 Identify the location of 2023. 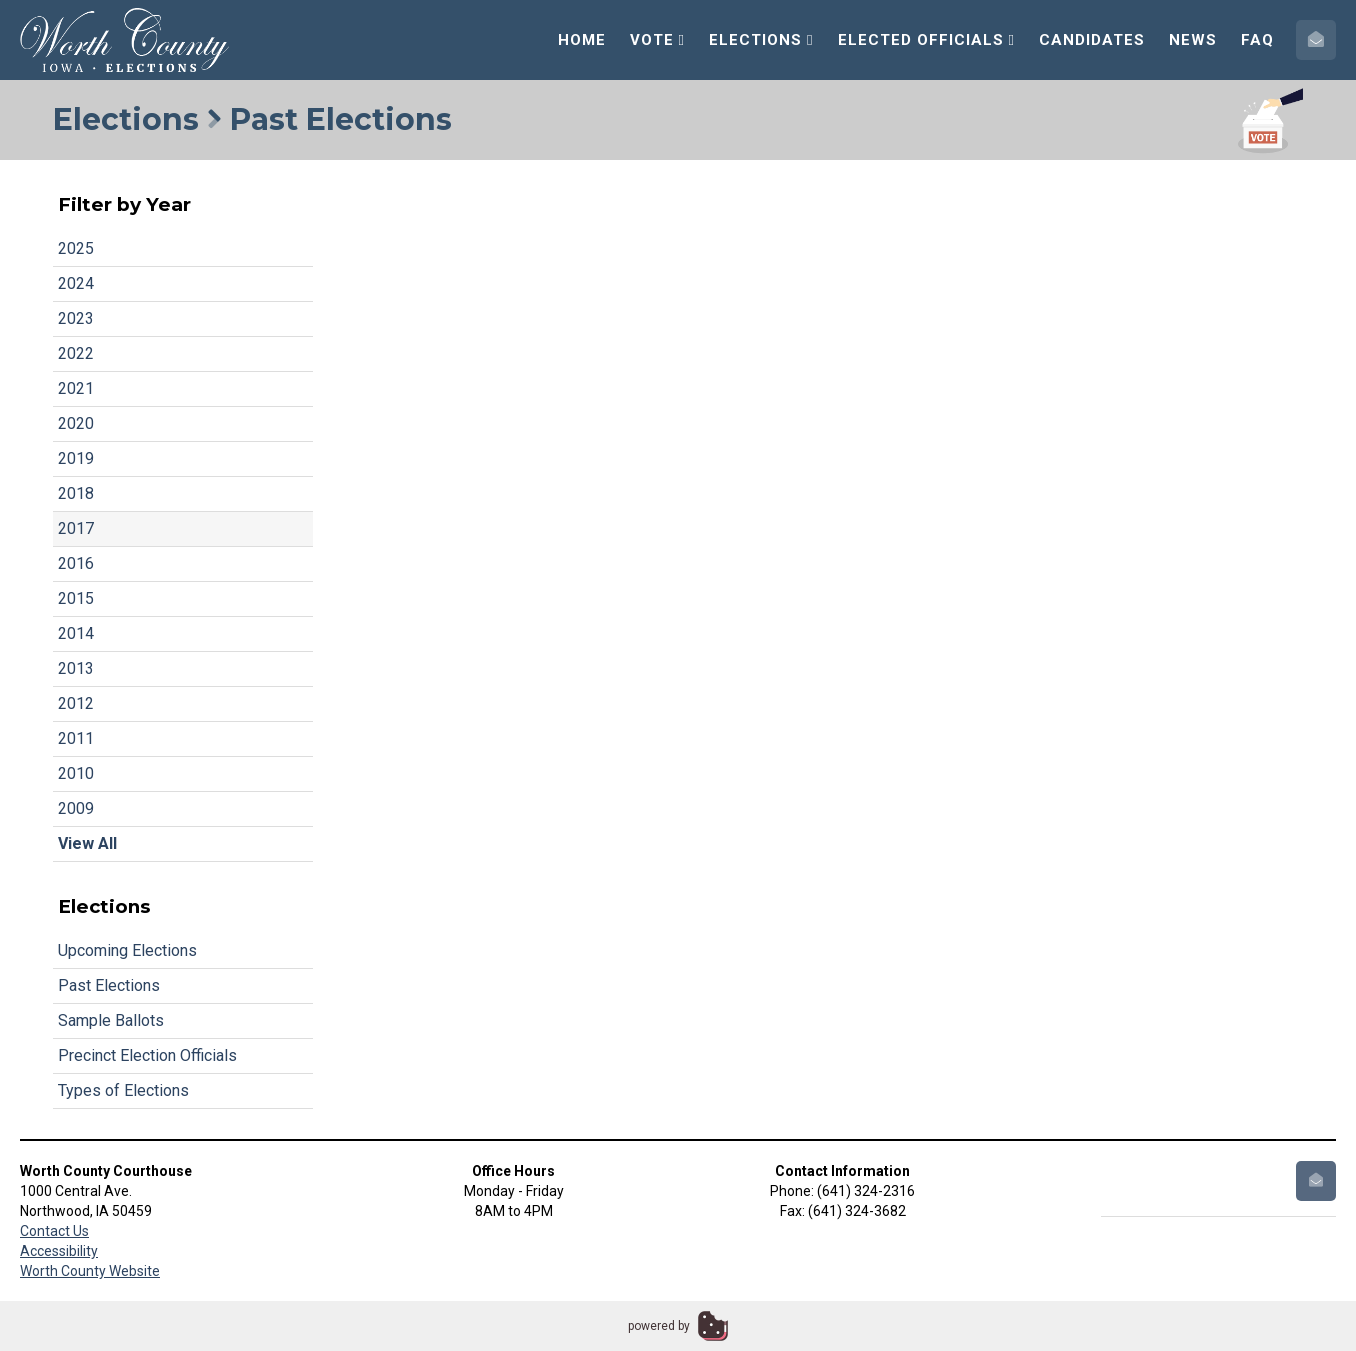
(76, 318).